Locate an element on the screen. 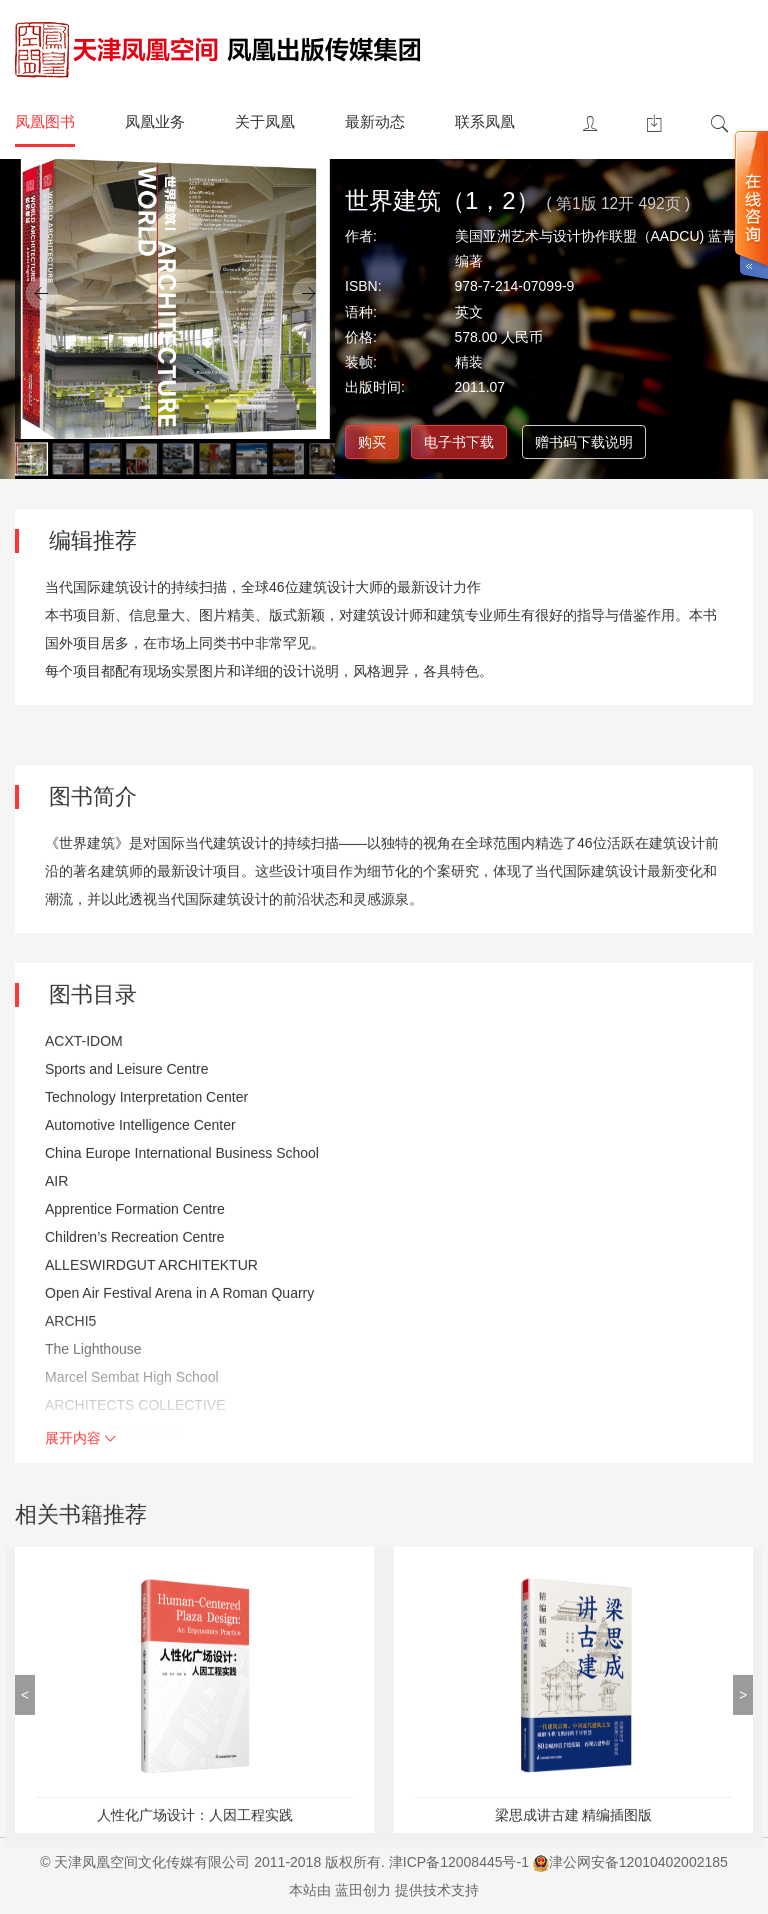  最新动态 is located at coordinates (375, 121).